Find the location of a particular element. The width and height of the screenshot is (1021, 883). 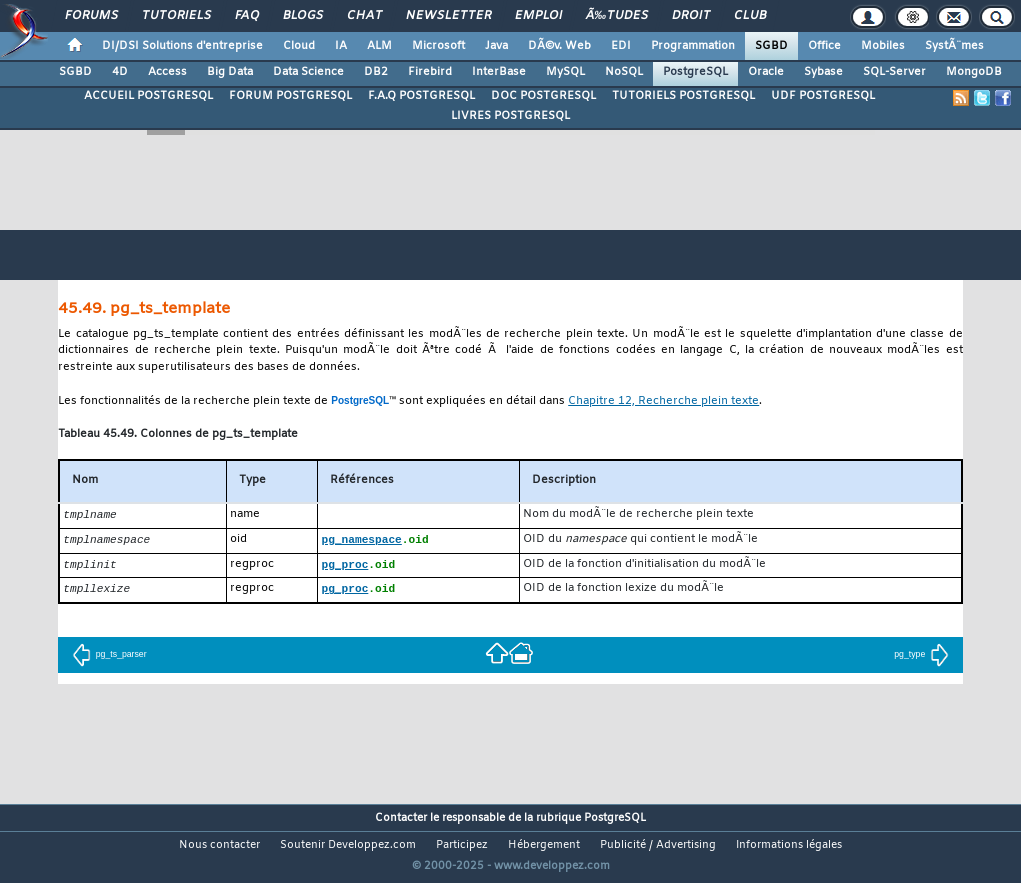

Chat is located at coordinates (364, 16).